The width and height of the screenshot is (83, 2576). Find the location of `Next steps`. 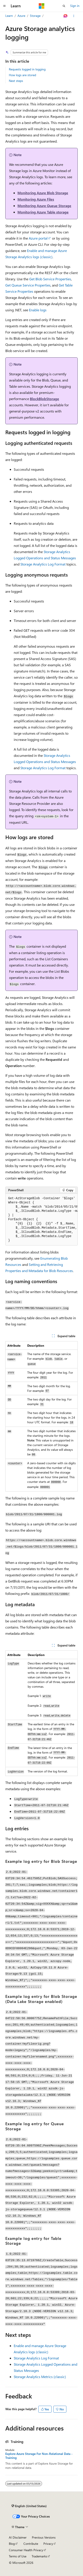

Next steps is located at coordinates (16, 81).